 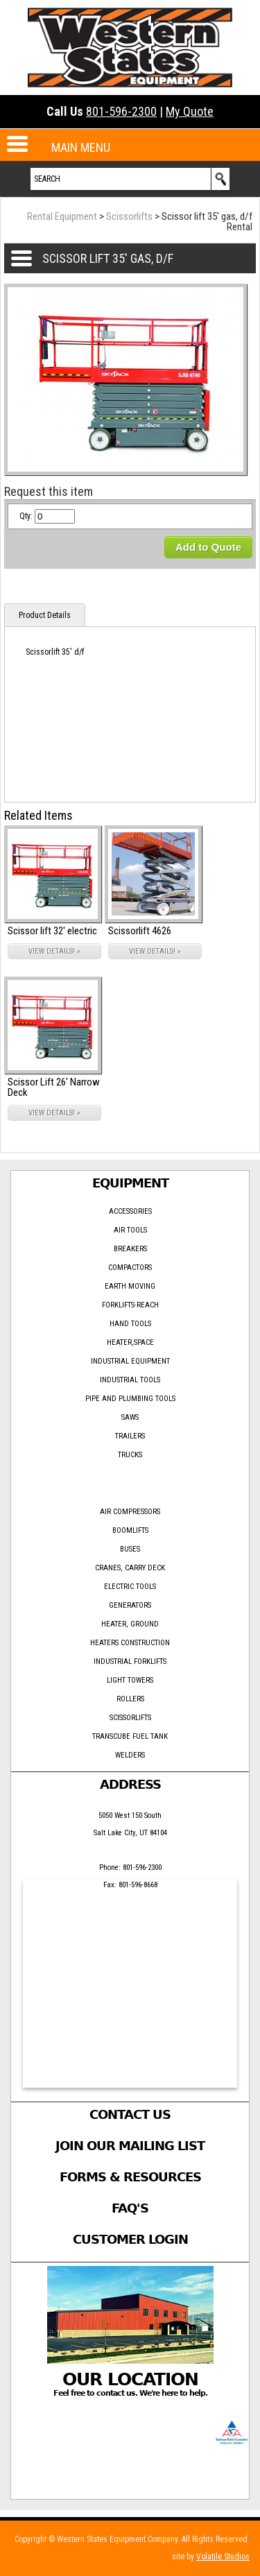 I want to click on FAQ's, so click(x=130, y=2208).